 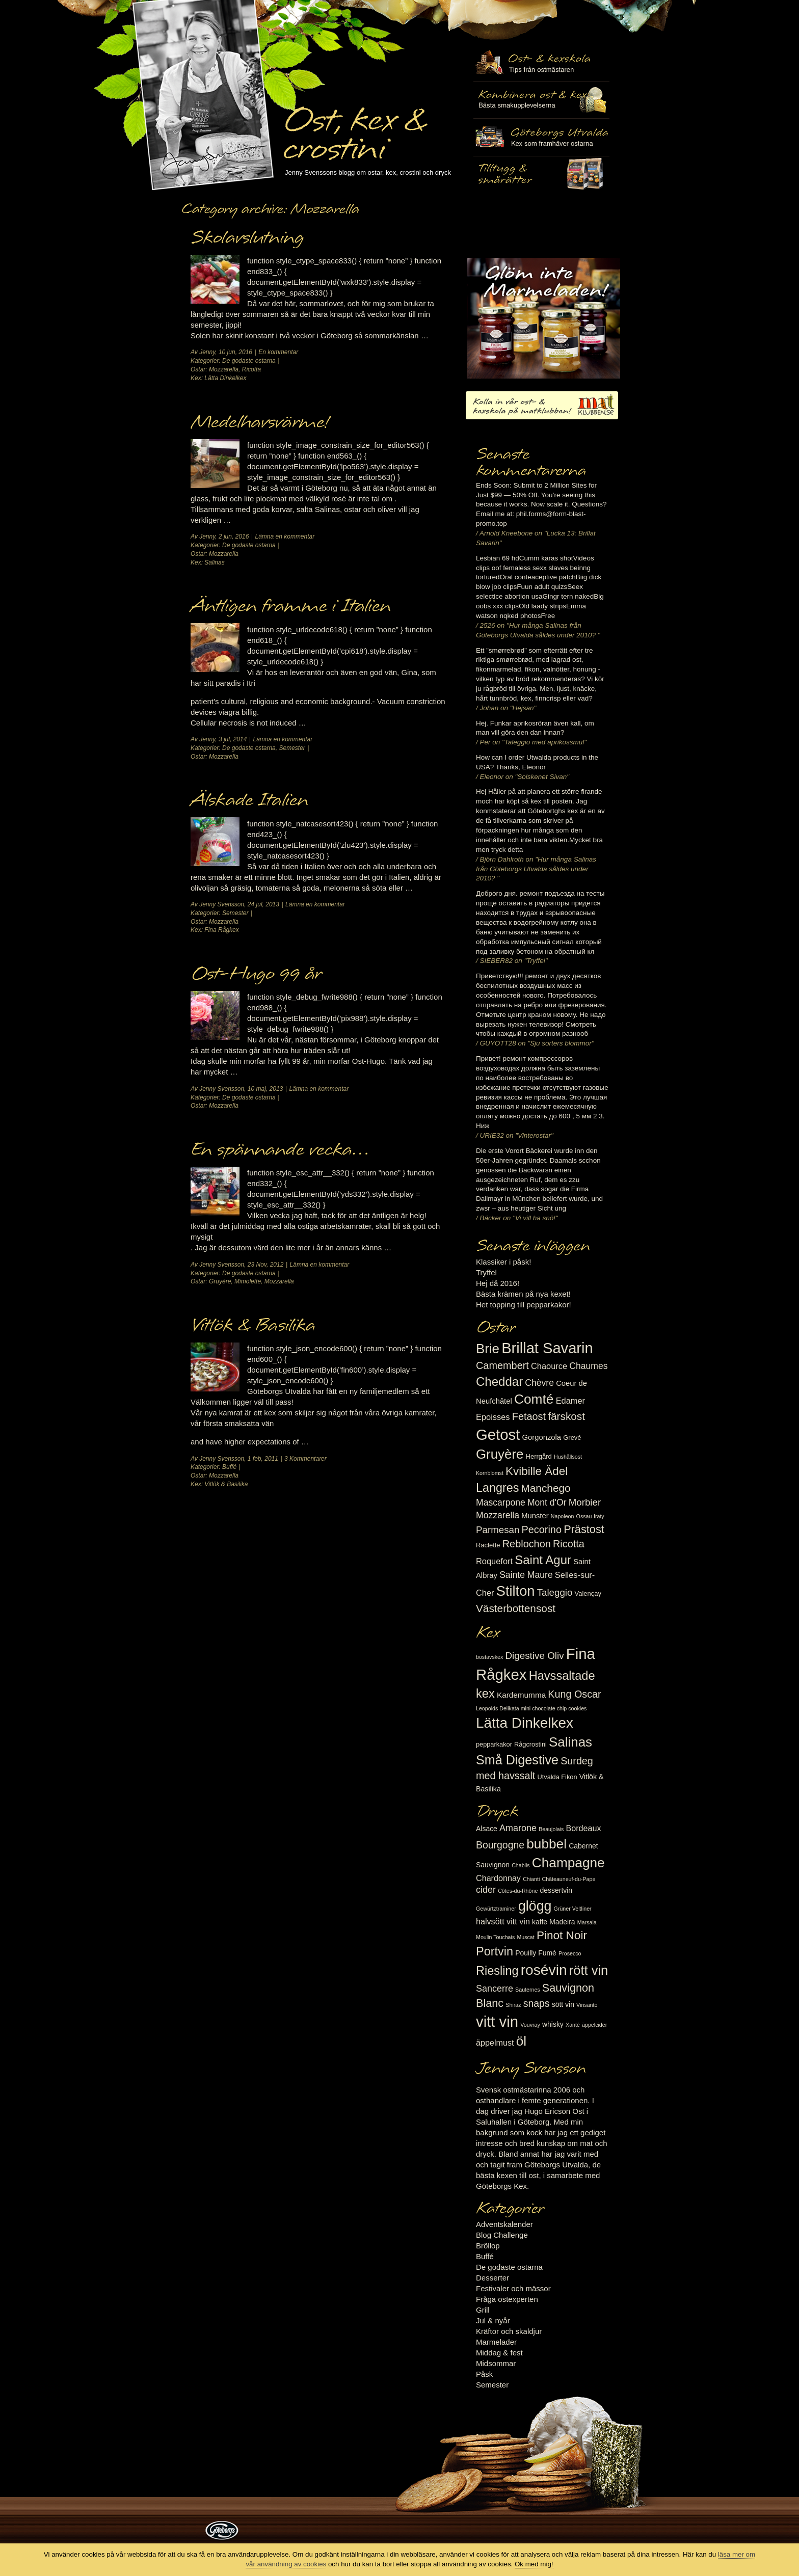 I want to click on Grill, so click(x=483, y=2309).